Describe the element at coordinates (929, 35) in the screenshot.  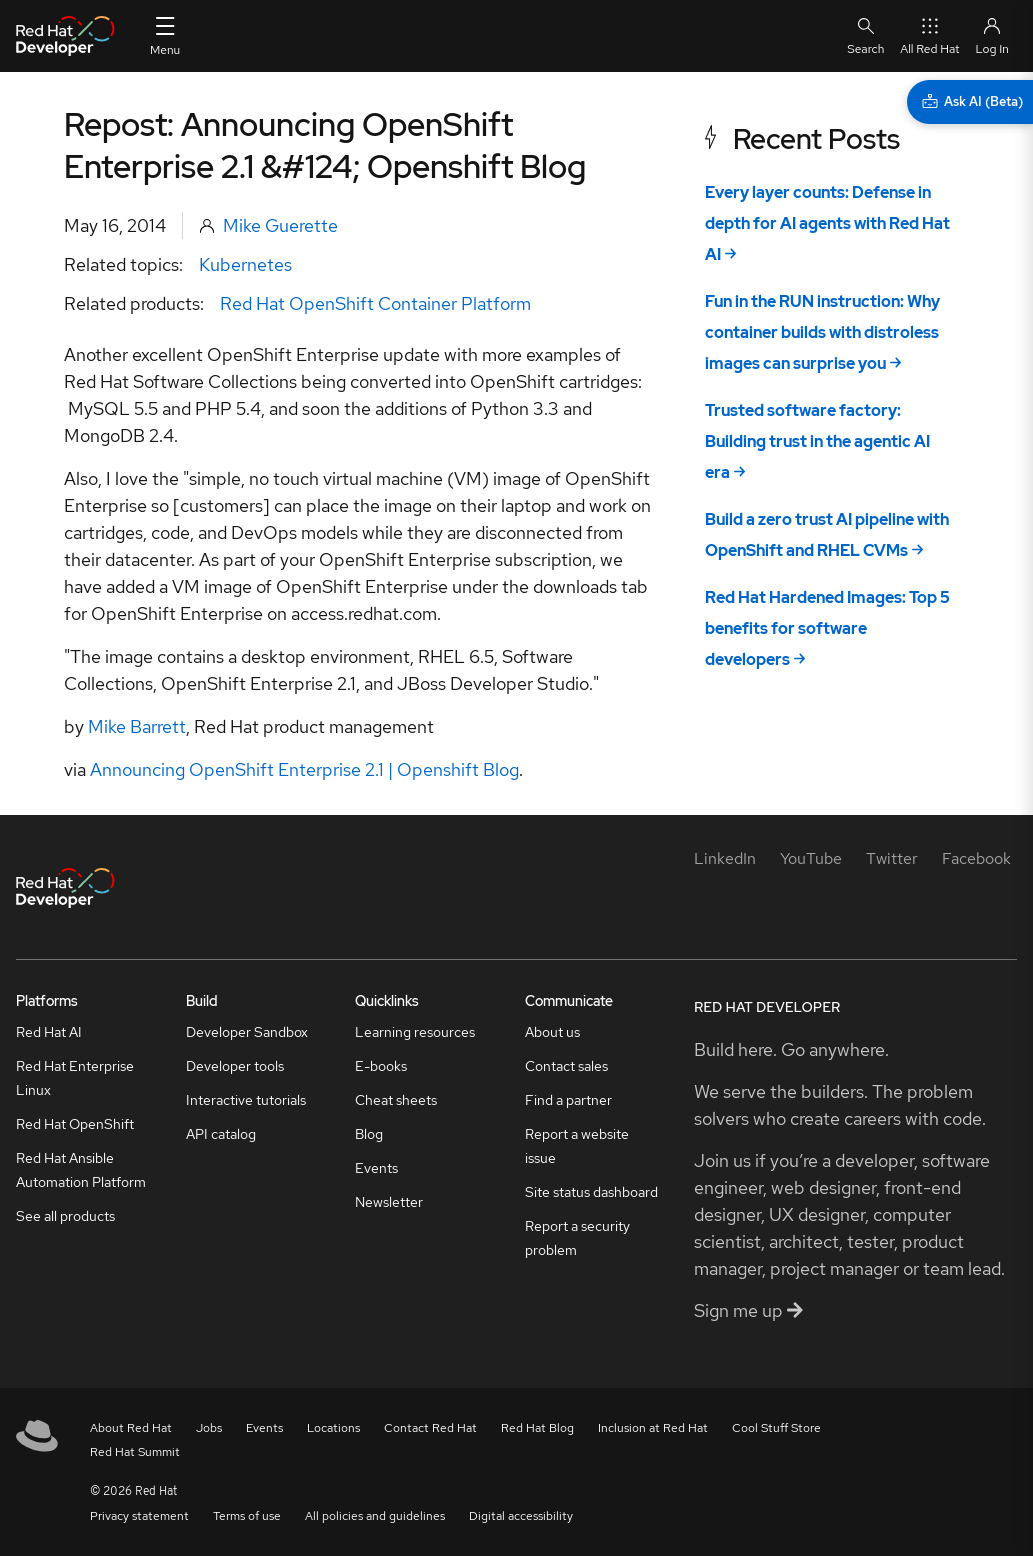
I see `All Red Hat` at that location.